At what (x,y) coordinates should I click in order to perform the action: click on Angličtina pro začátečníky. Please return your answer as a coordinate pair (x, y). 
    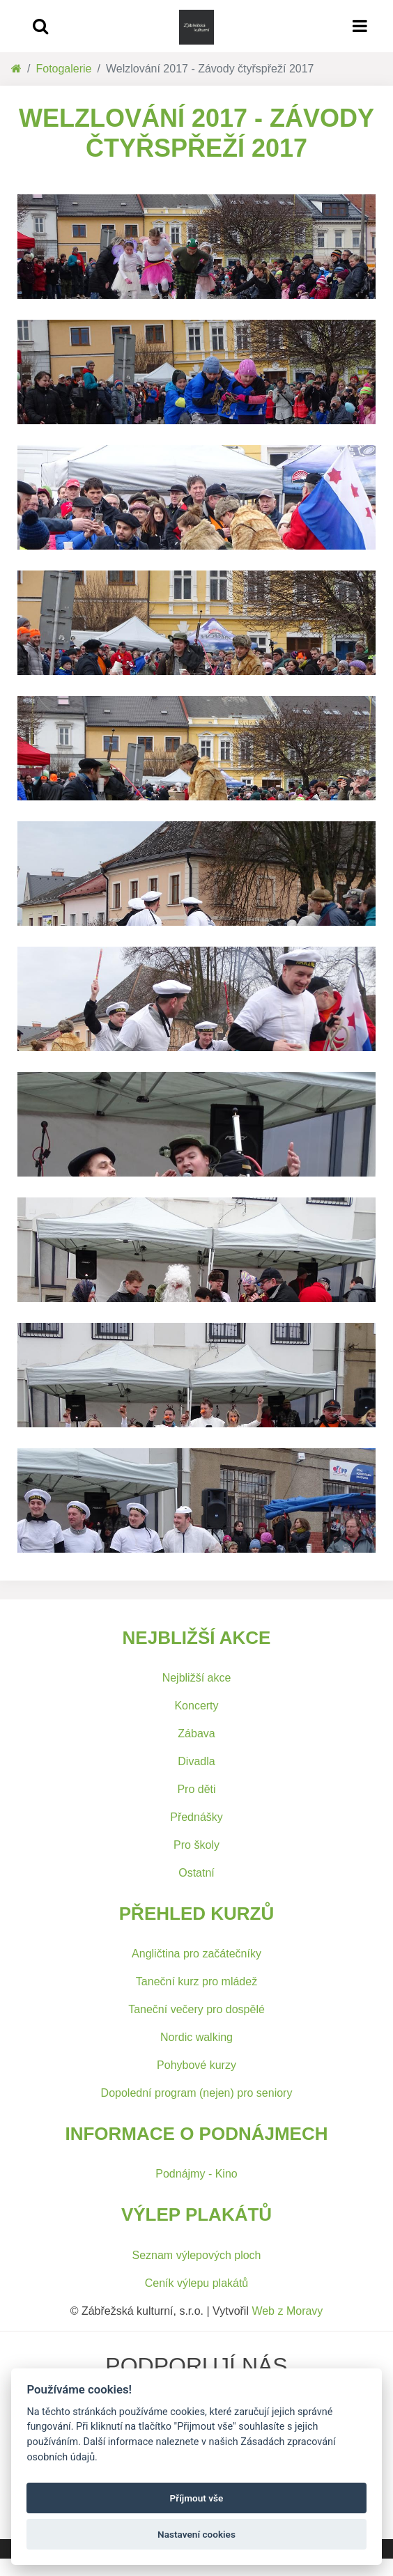
    Looking at the image, I should click on (196, 1954).